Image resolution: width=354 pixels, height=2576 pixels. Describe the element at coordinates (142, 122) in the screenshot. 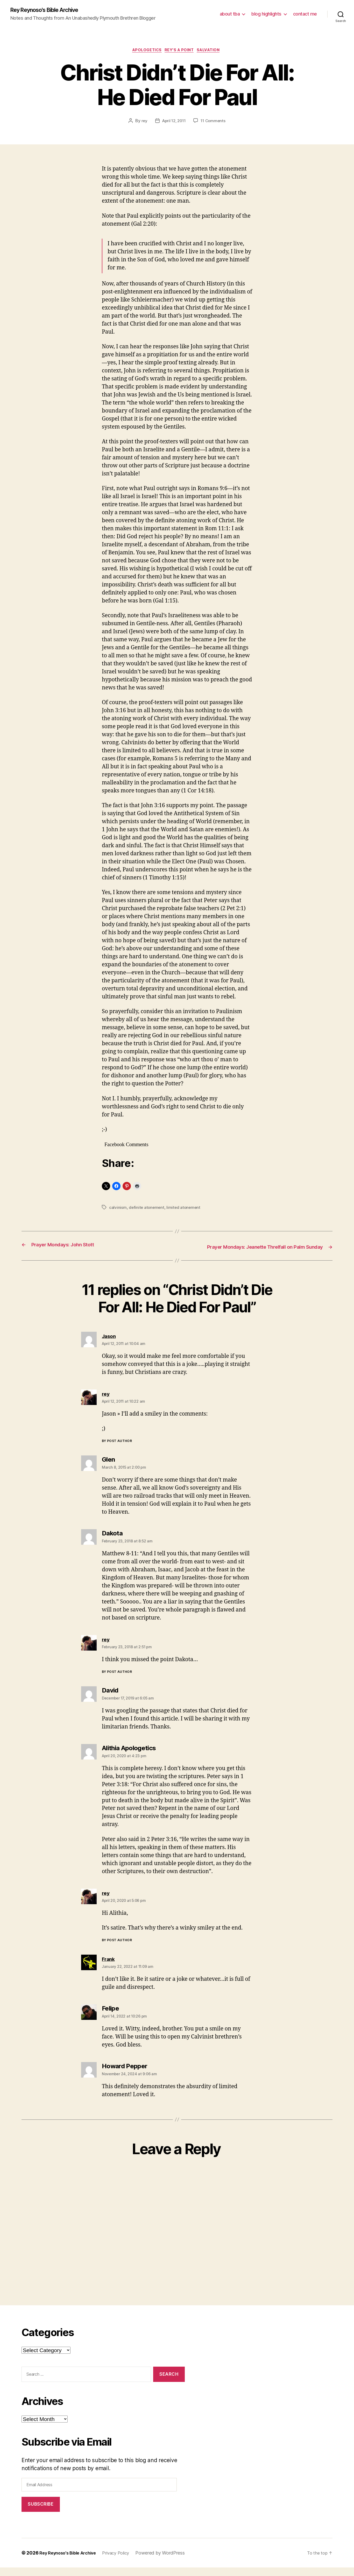

I see `rey` at that location.